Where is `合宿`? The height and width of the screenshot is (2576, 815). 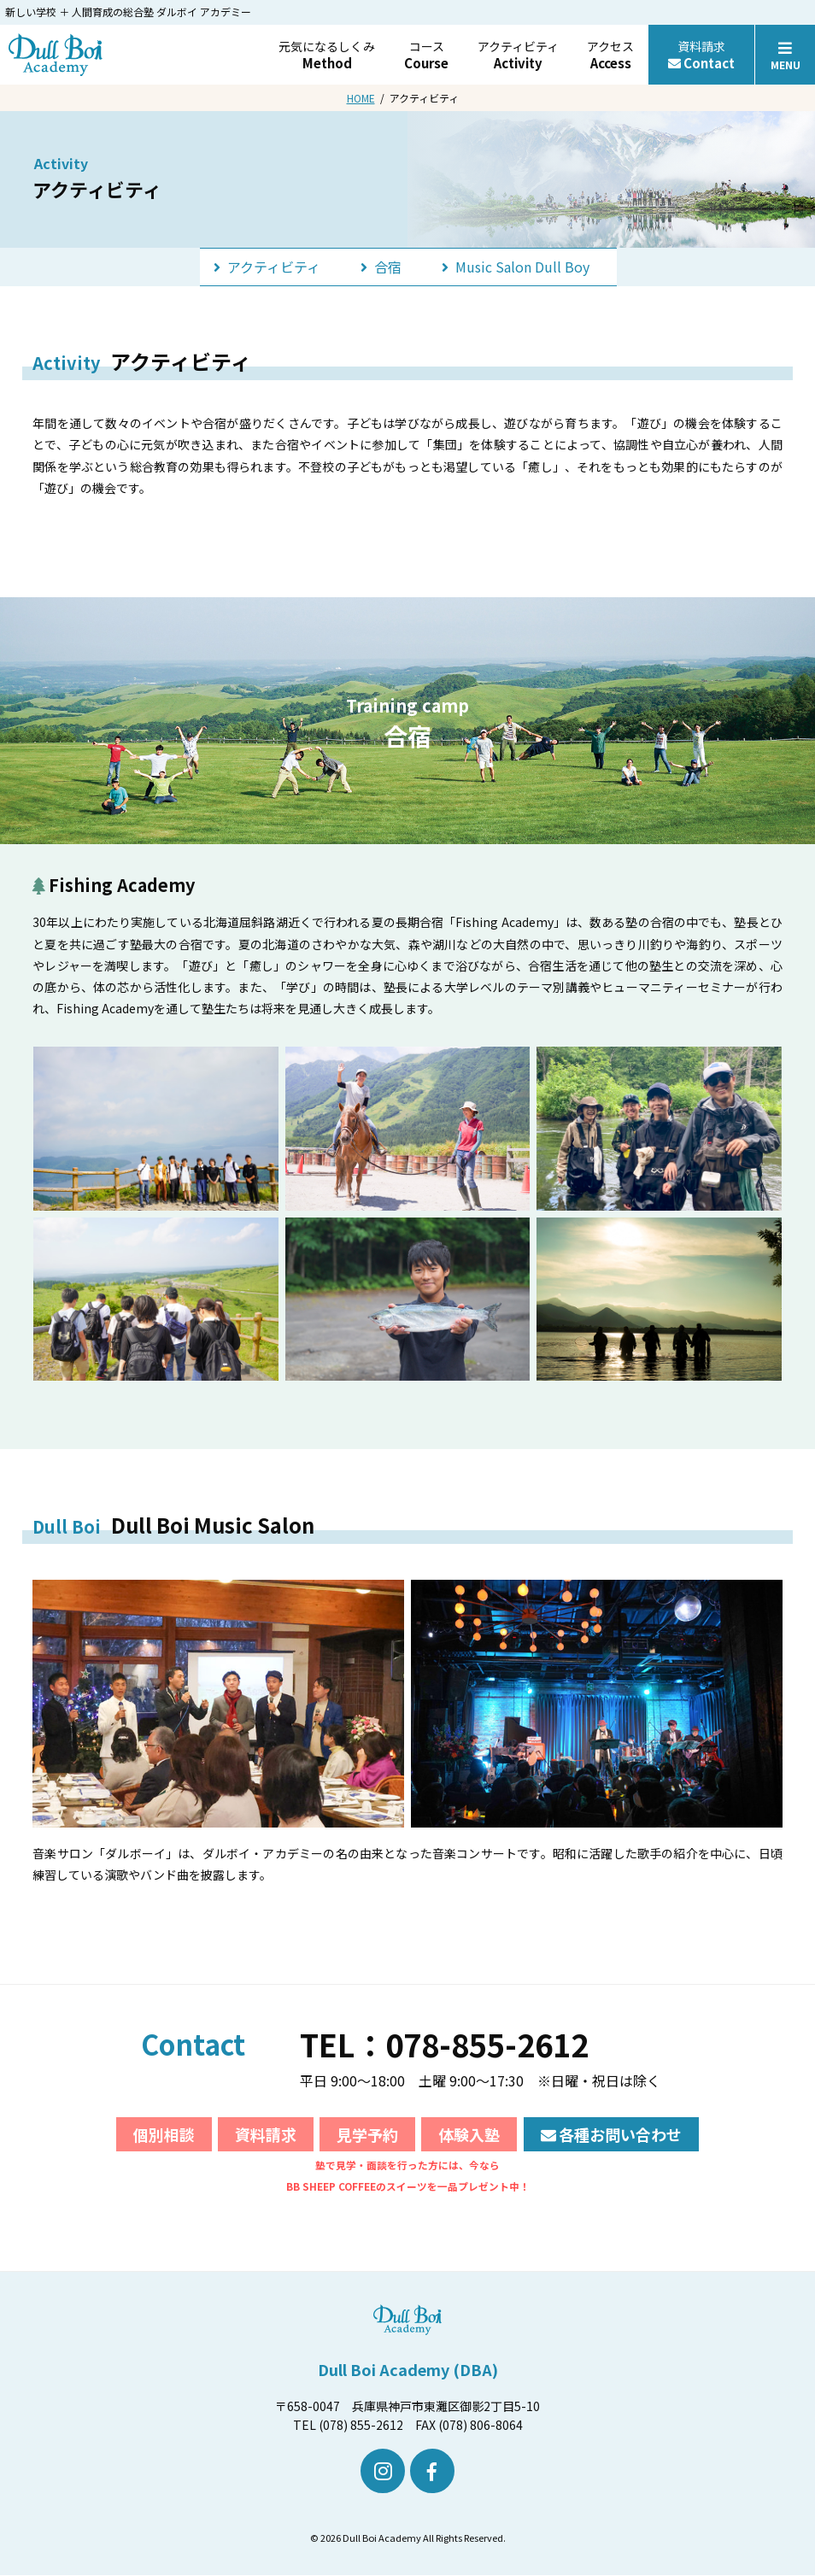 合宿 is located at coordinates (390, 265).